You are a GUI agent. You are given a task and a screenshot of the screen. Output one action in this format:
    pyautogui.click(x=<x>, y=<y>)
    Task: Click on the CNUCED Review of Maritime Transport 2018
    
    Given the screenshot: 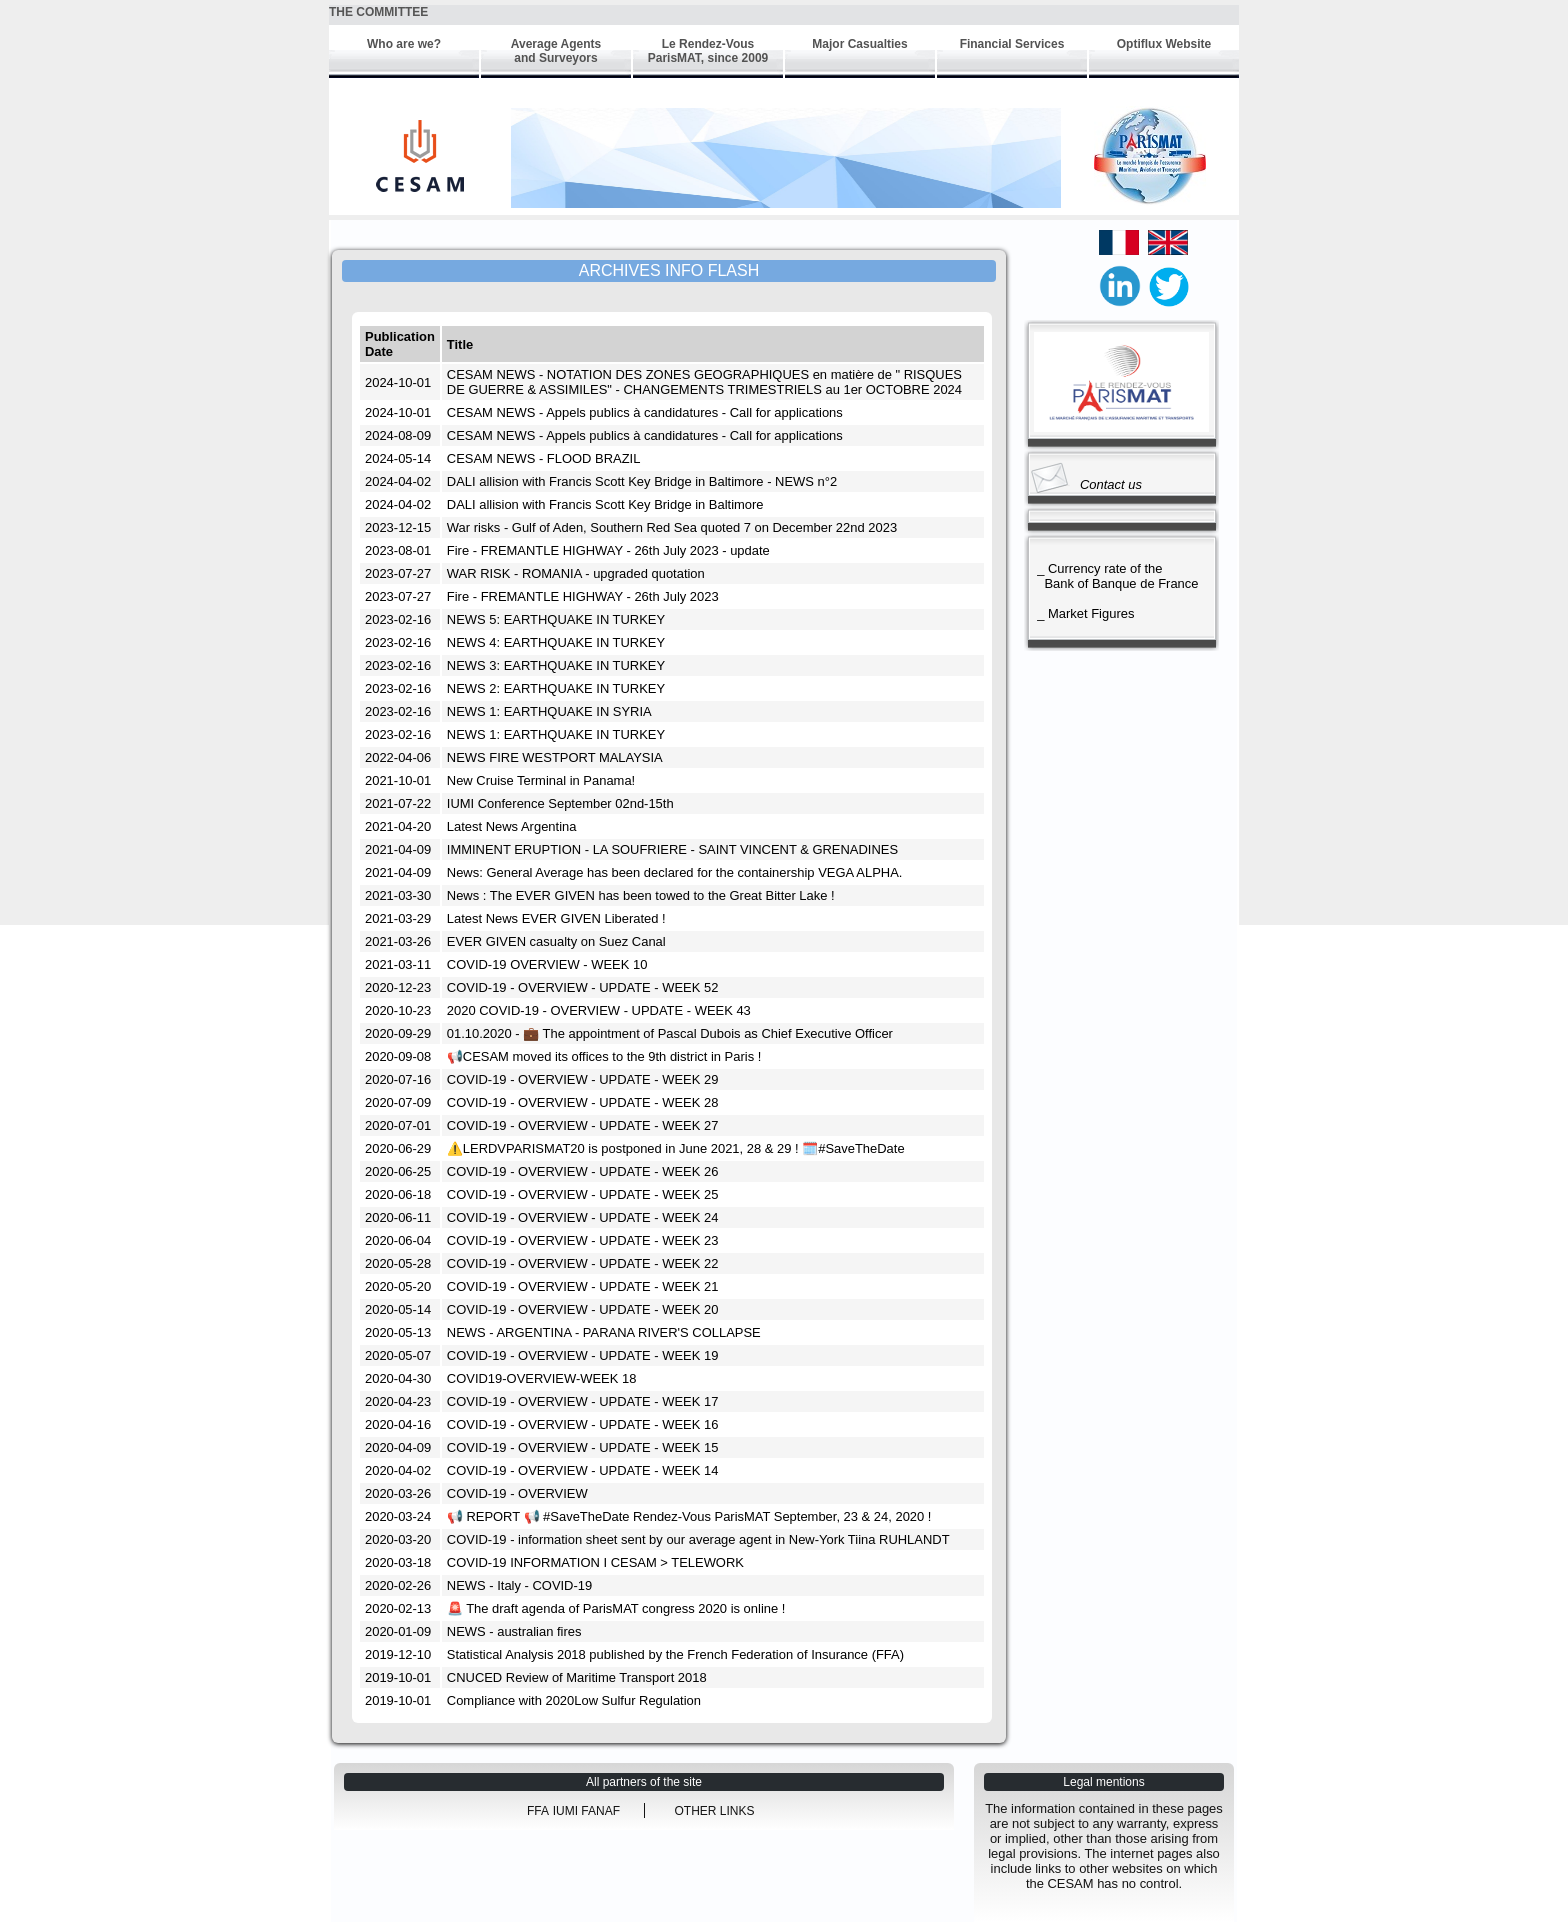 What is the action you would take?
    pyautogui.click(x=577, y=1677)
    